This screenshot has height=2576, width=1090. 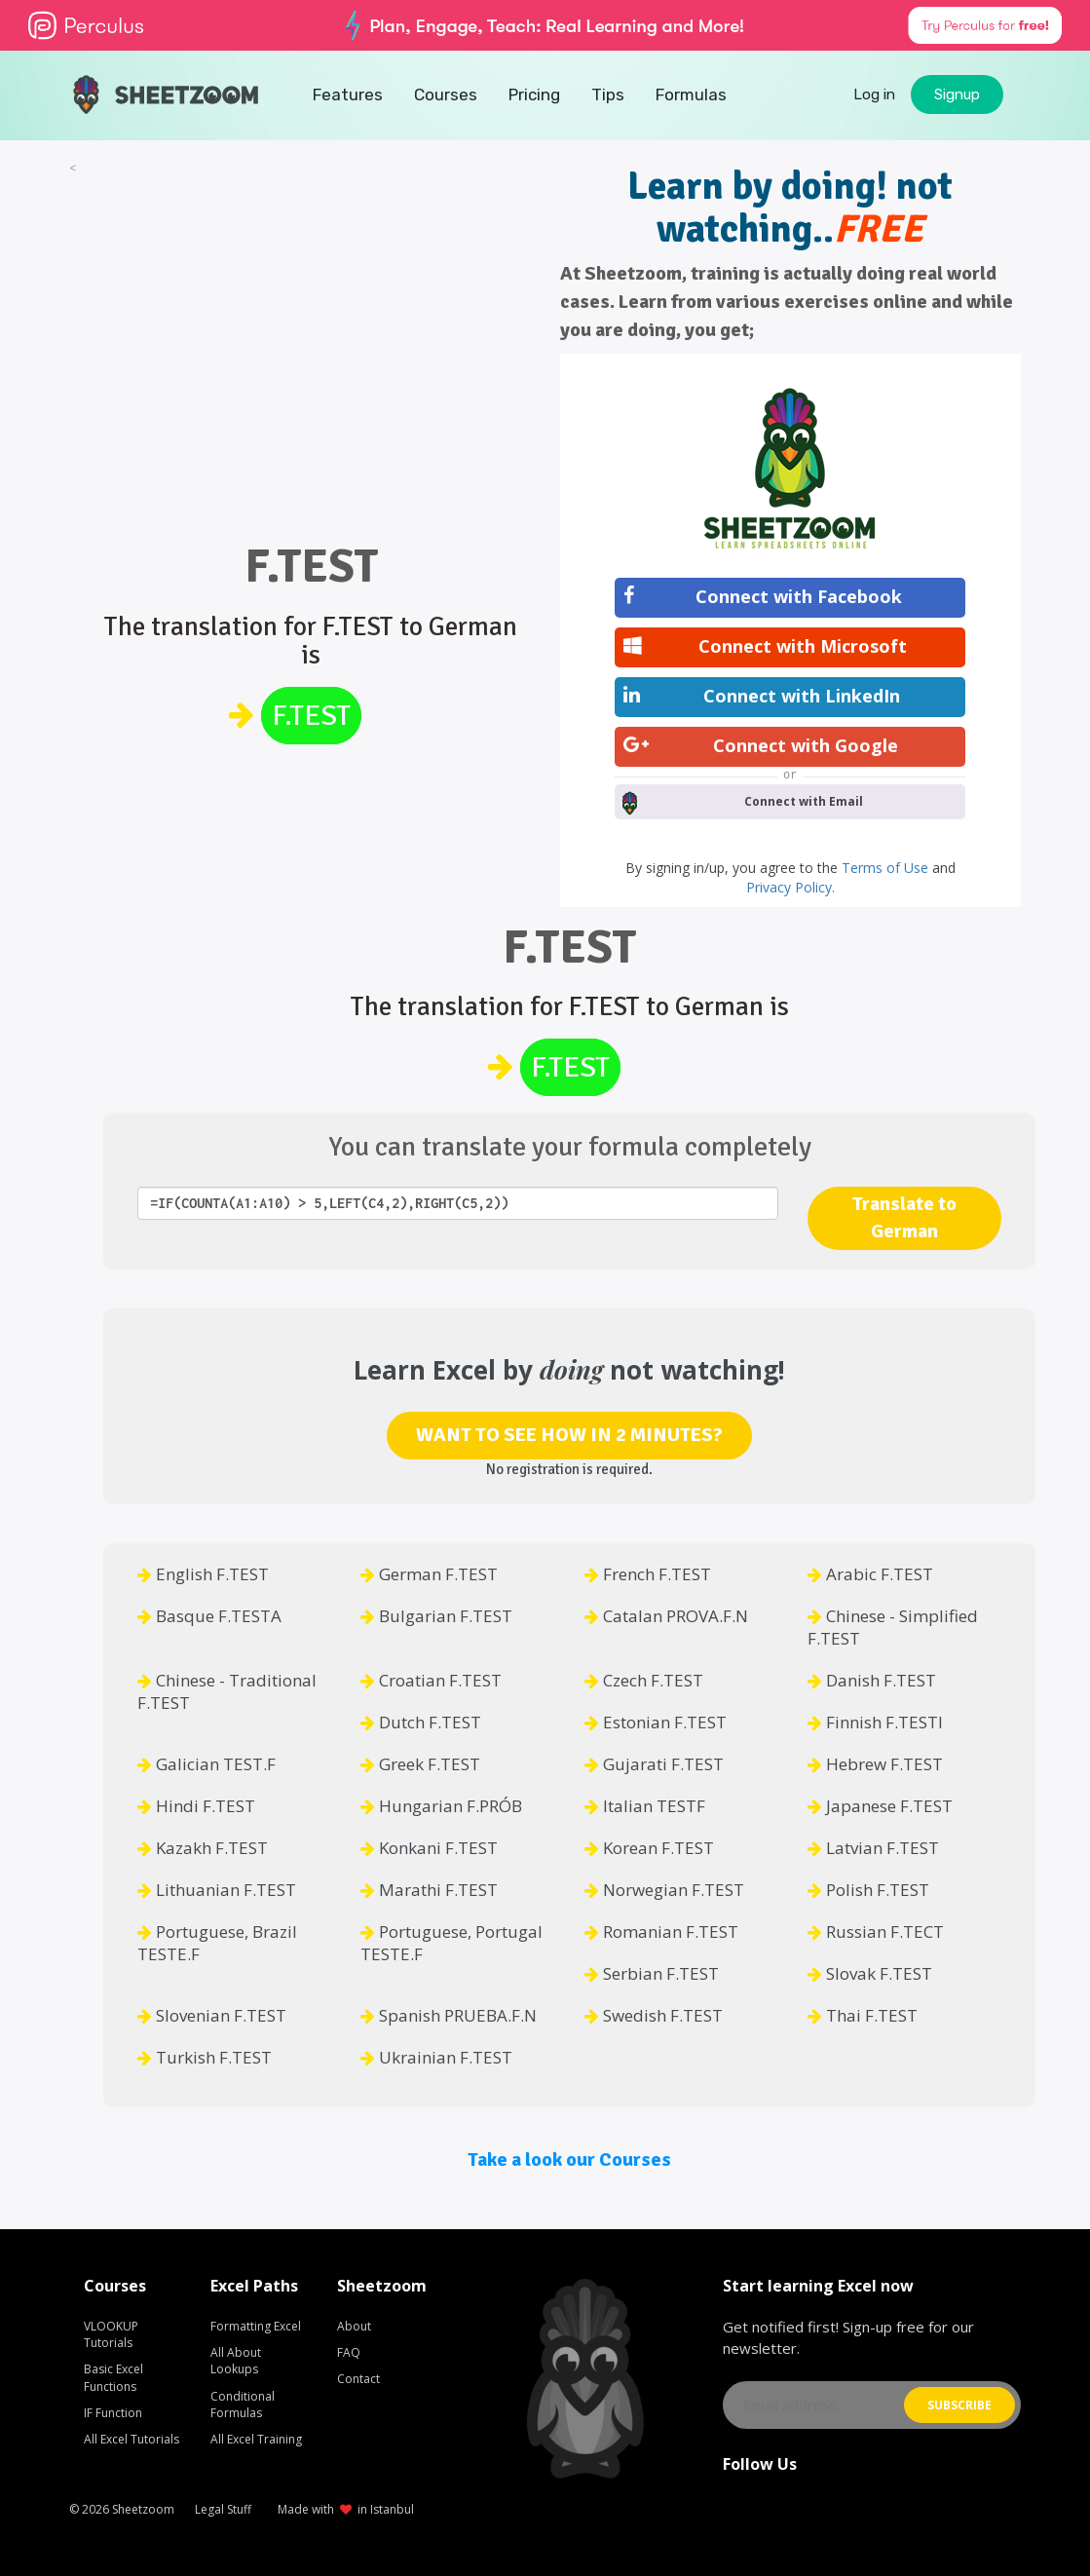 What do you see at coordinates (534, 94) in the screenshot?
I see `Pricing` at bounding box center [534, 94].